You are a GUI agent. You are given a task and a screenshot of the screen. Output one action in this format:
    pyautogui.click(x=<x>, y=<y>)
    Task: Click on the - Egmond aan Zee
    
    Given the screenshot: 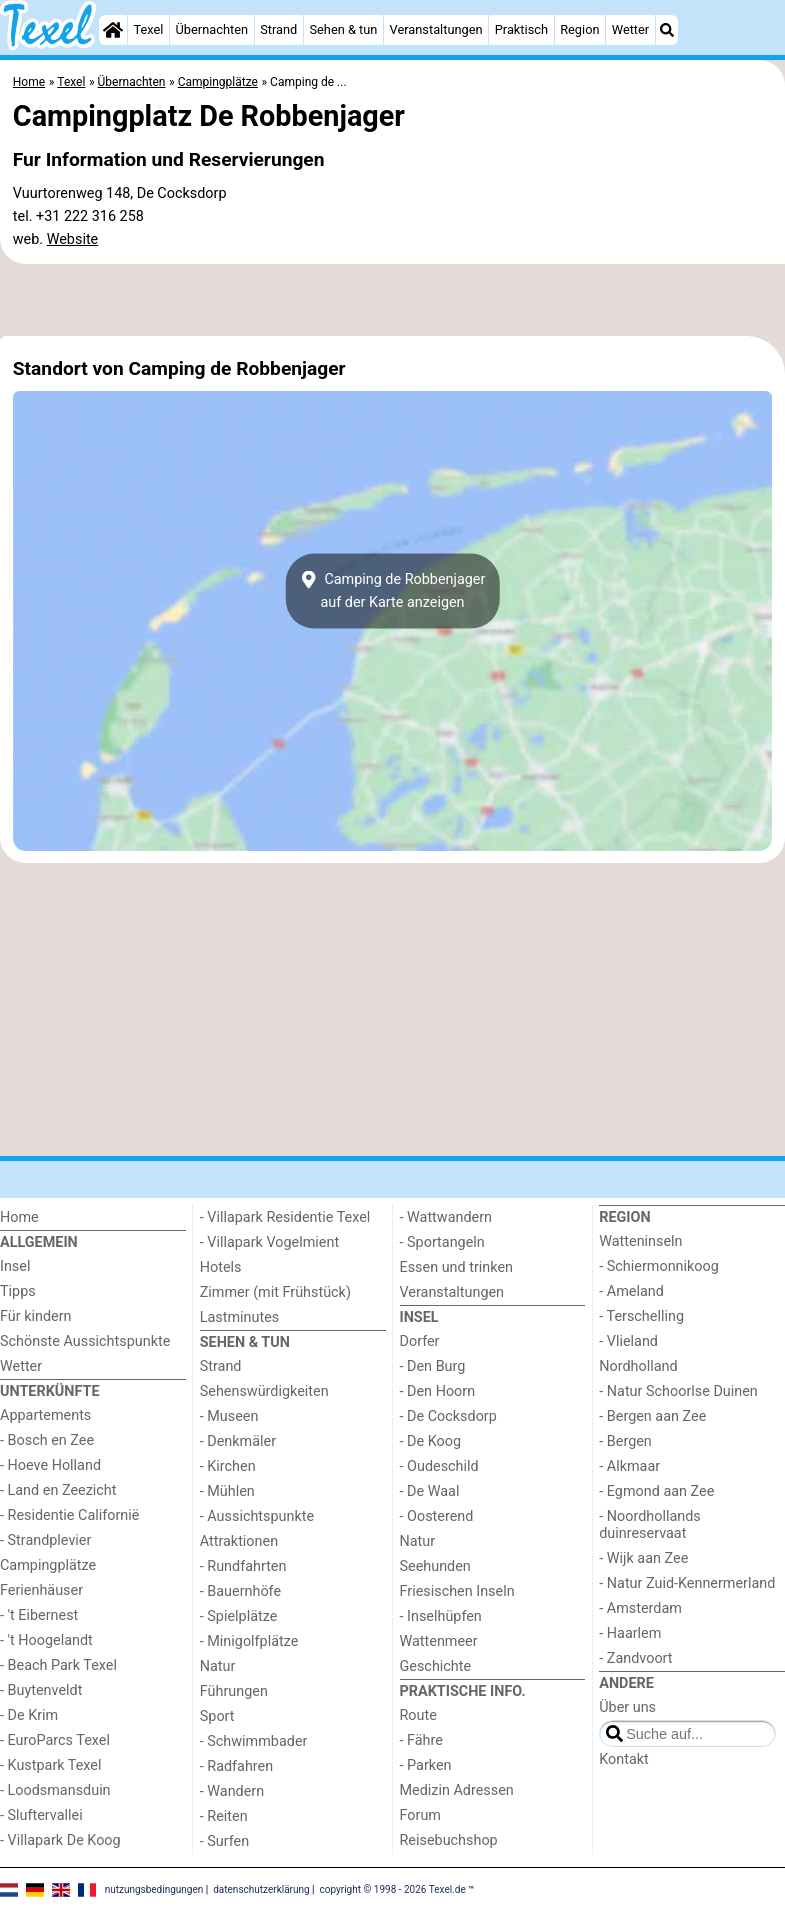 What is the action you would take?
    pyautogui.click(x=656, y=1491)
    